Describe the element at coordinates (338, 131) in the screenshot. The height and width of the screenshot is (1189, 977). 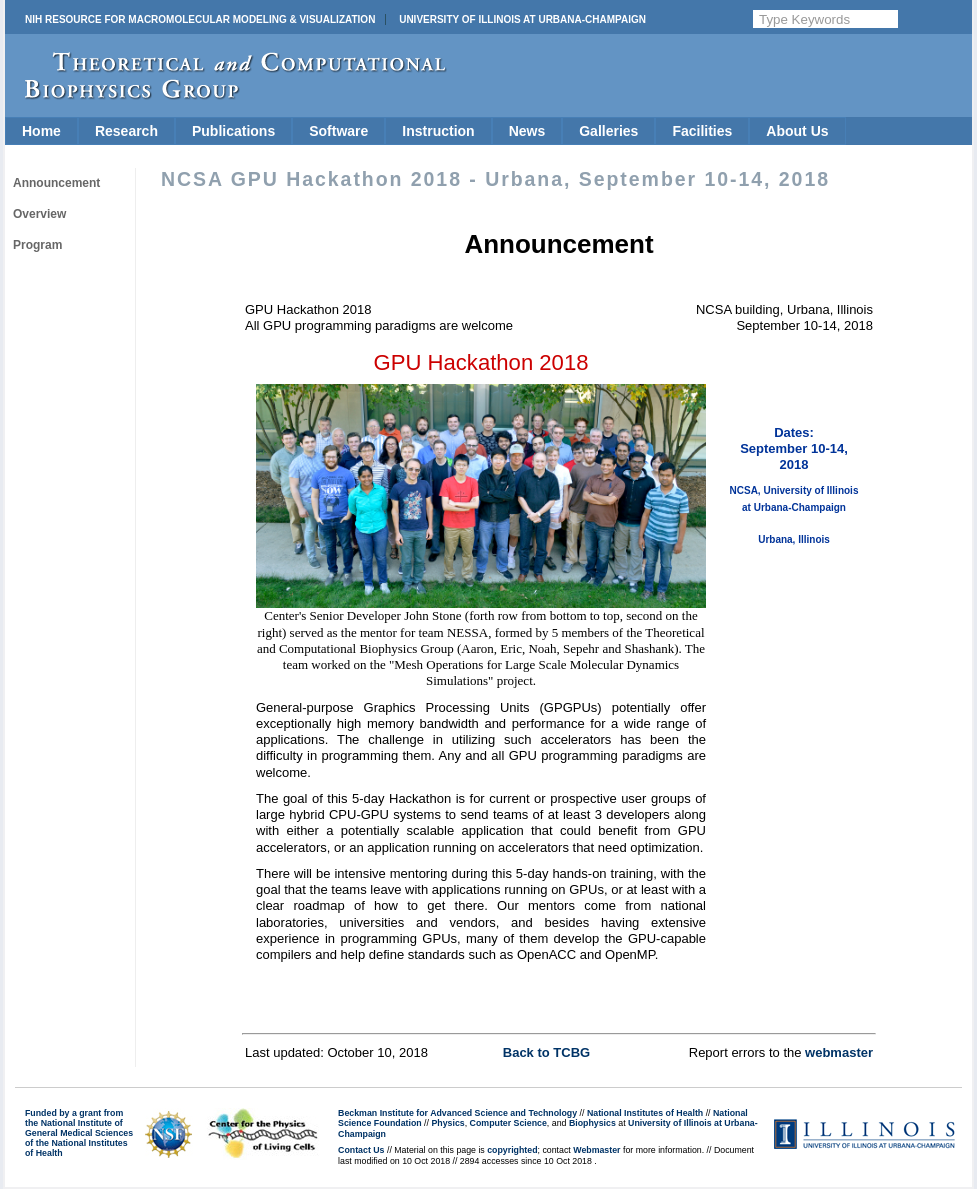
I see `Software` at that location.